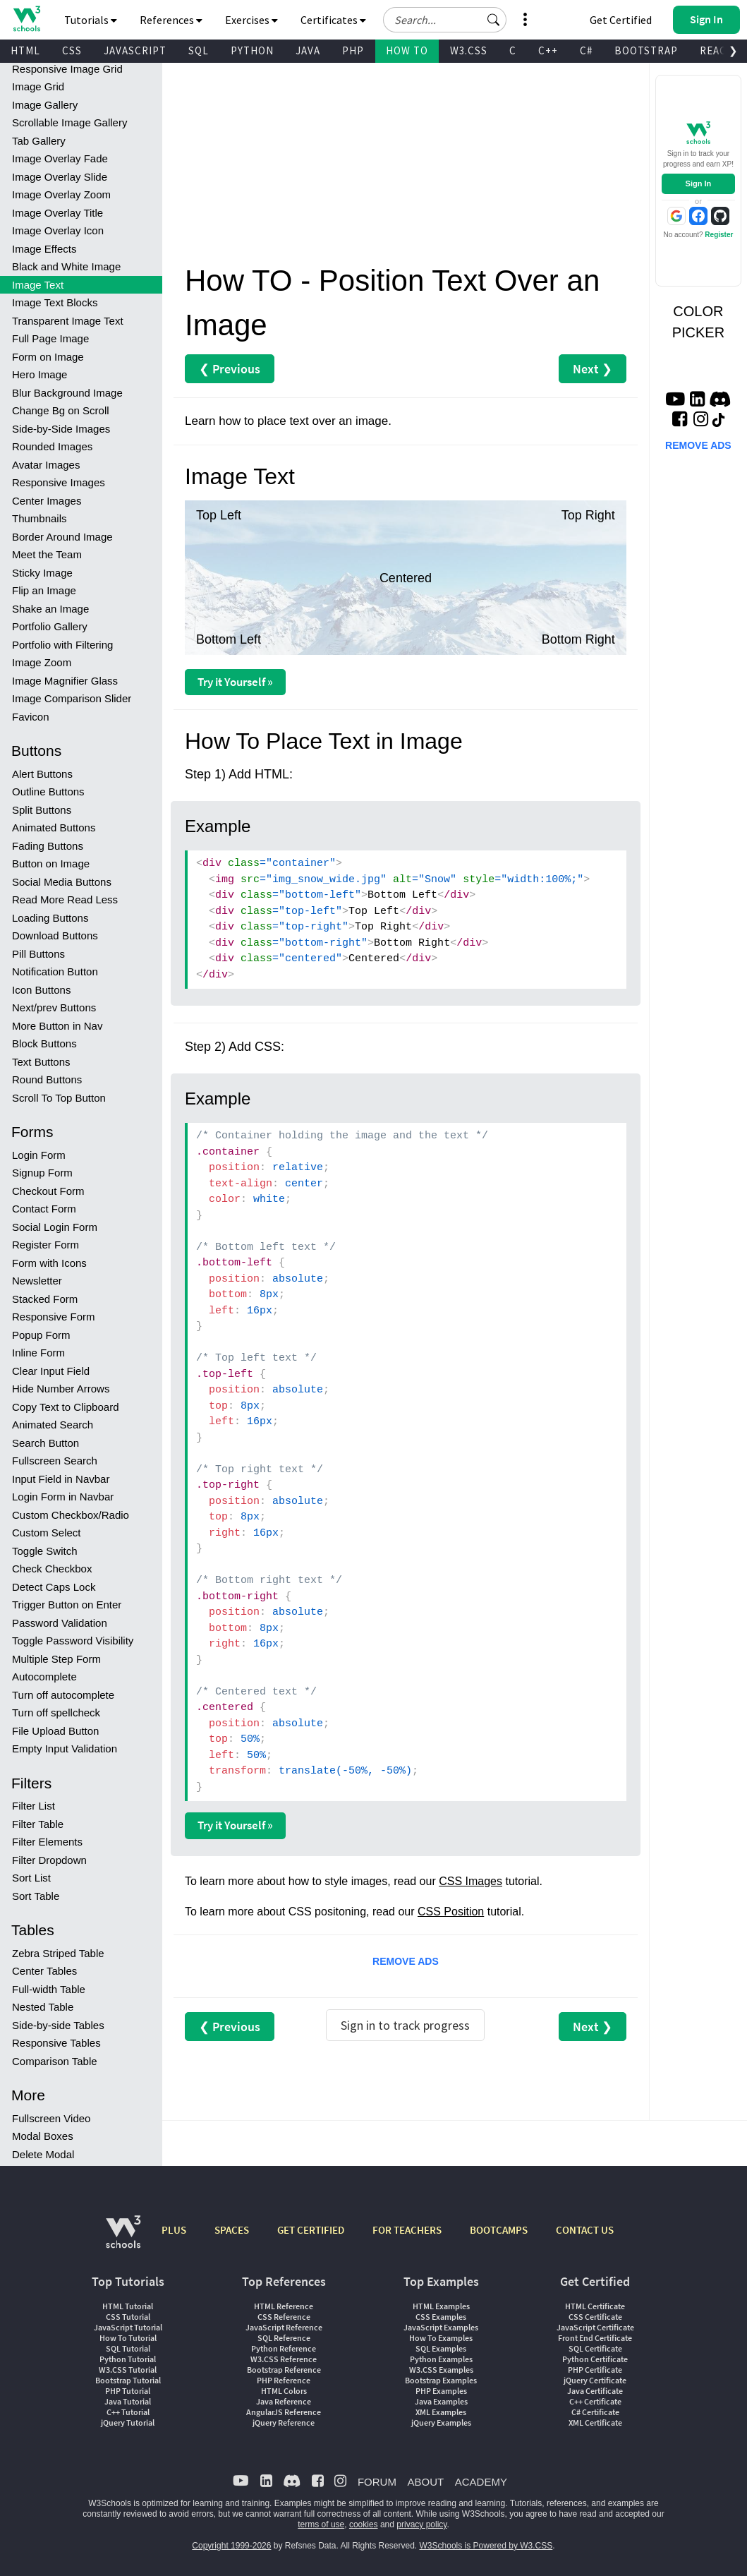 The height and width of the screenshot is (2576, 747). What do you see at coordinates (46, 501) in the screenshot?
I see `Center Images` at bounding box center [46, 501].